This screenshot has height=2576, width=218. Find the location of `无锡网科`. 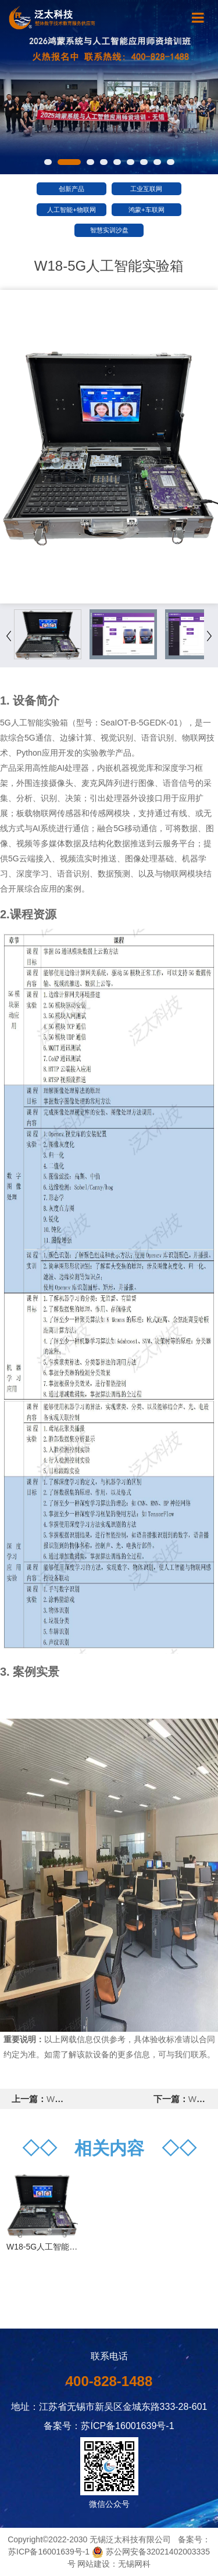

无锡网科 is located at coordinates (134, 2563).